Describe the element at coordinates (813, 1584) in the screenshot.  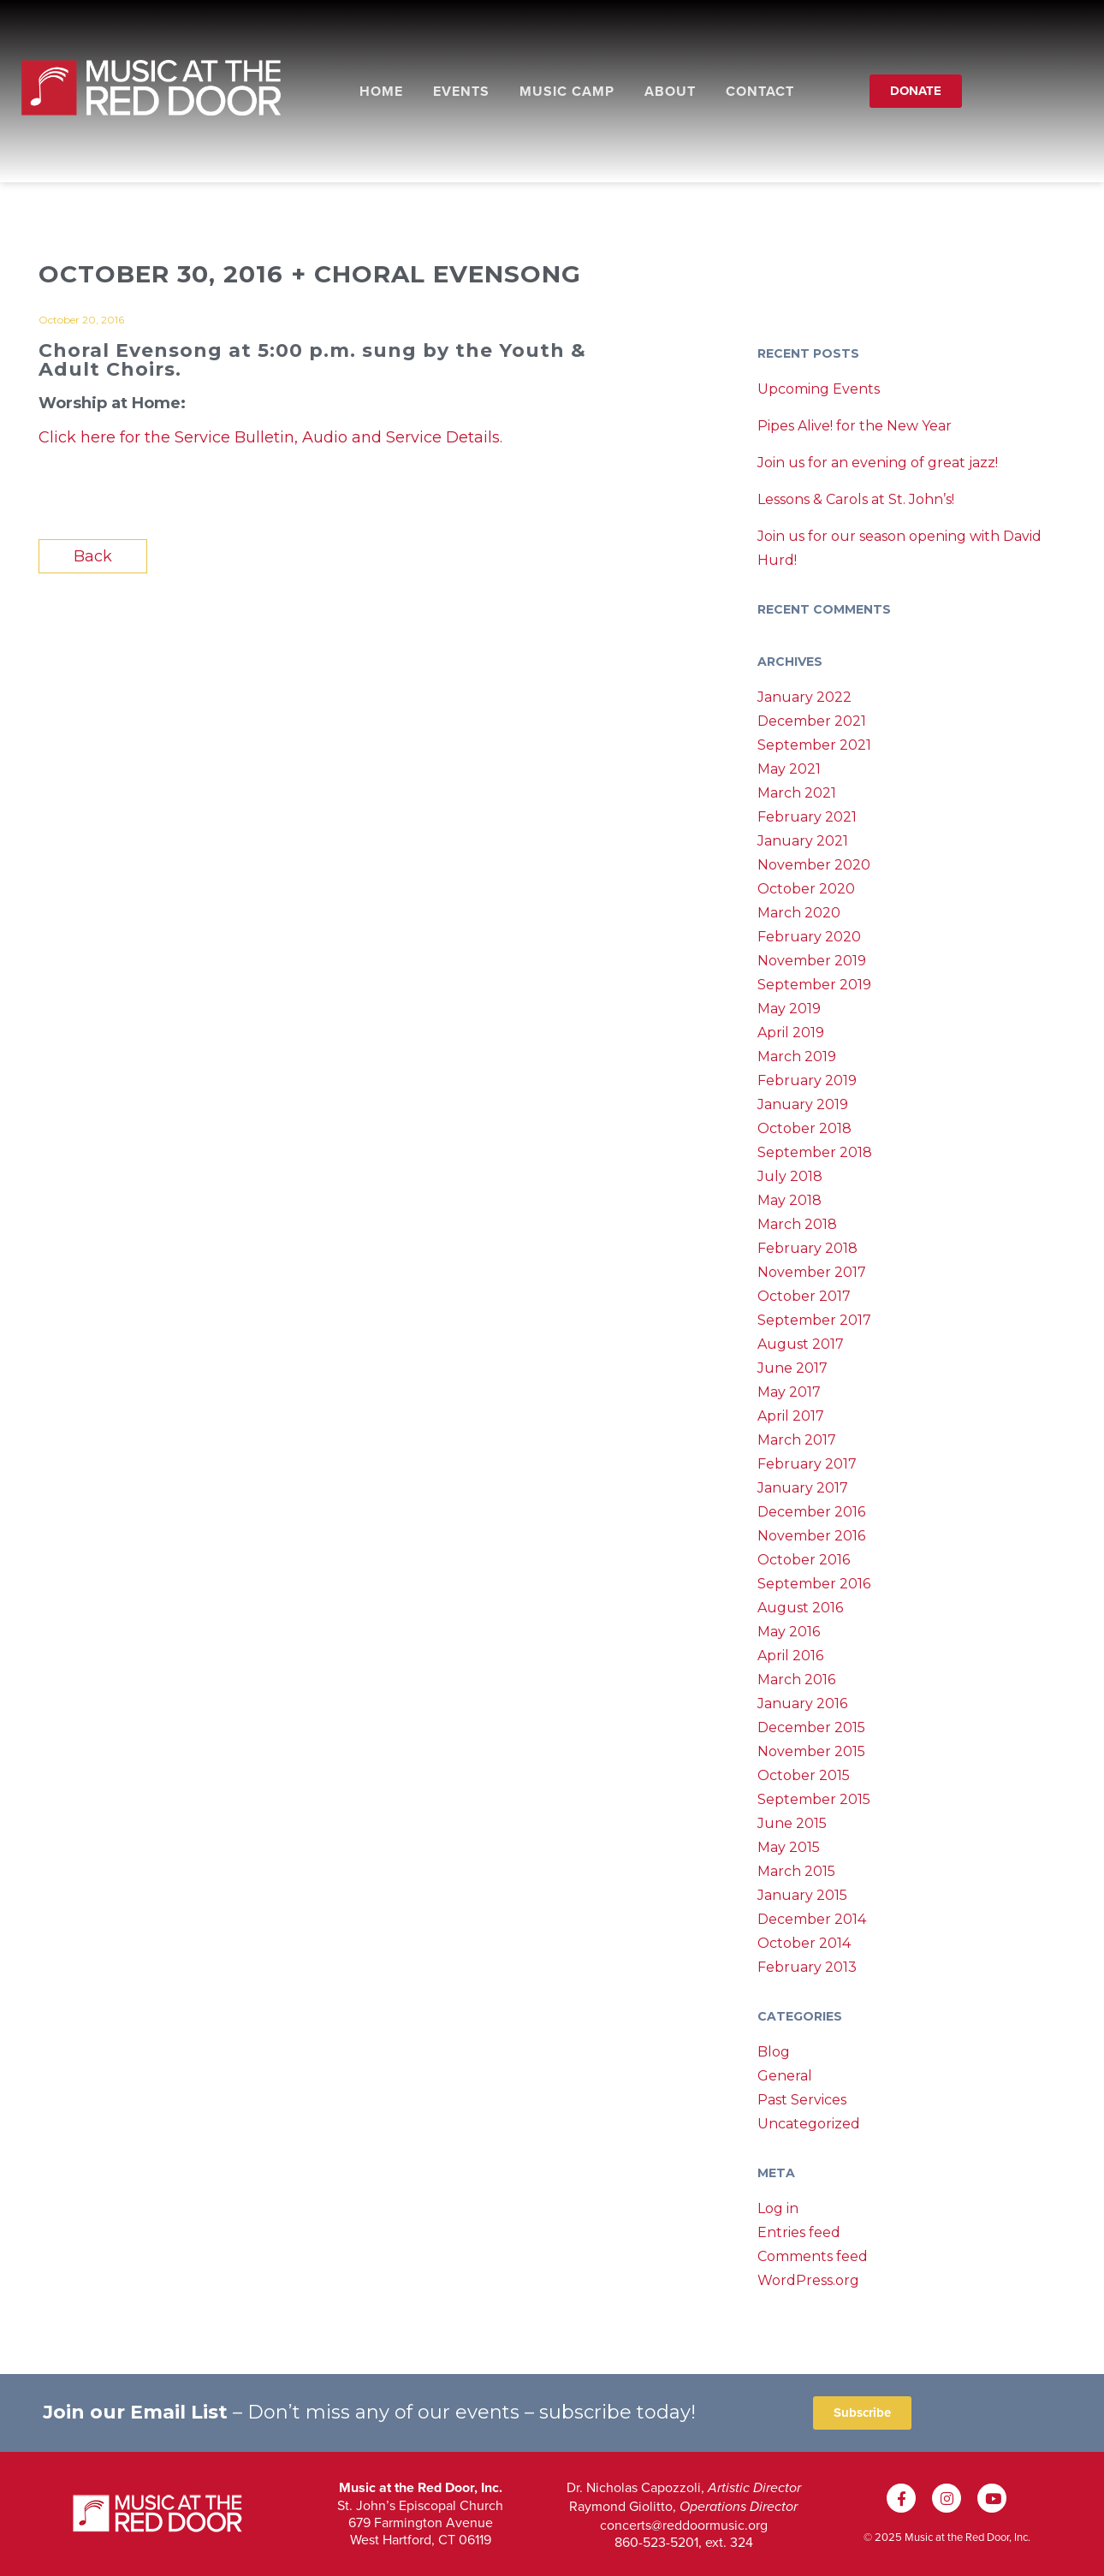
I see `September 2016` at that location.